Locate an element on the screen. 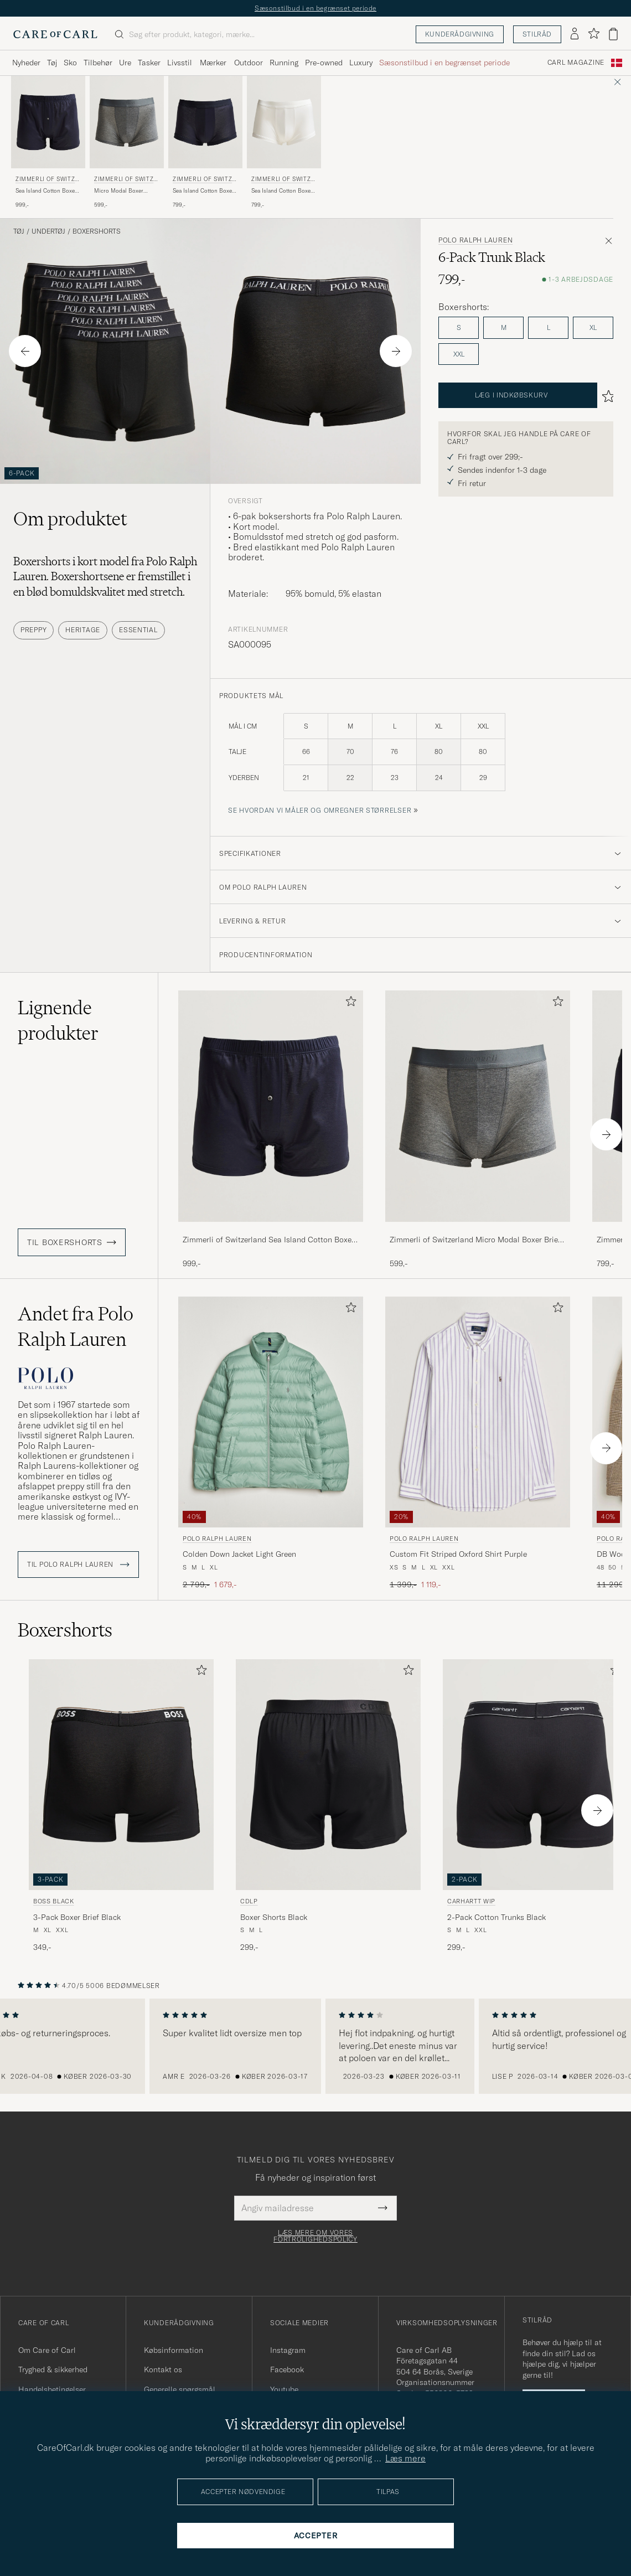 The width and height of the screenshot is (631, 2576). Youtube is located at coordinates (284, 2389).